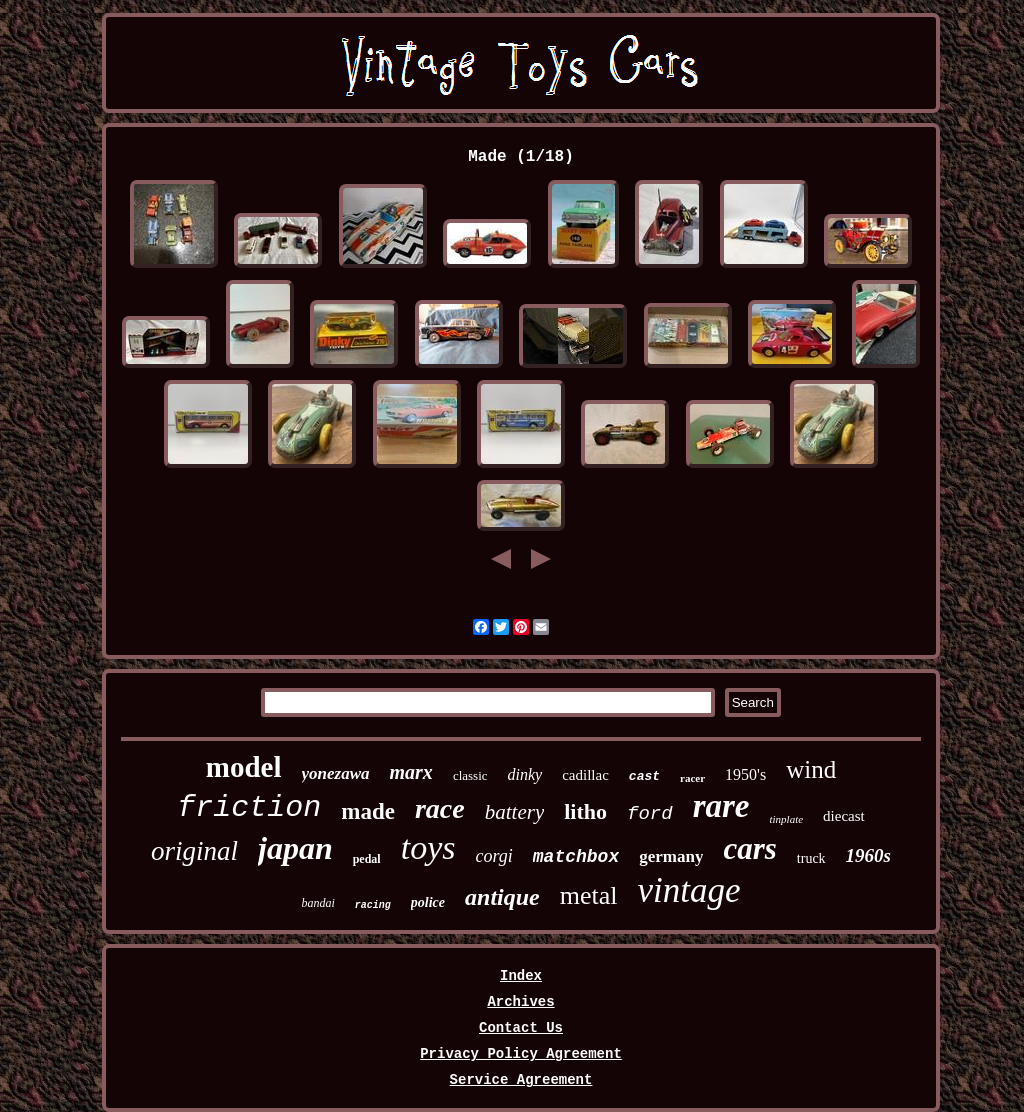 The image size is (1024, 1112). Describe the element at coordinates (521, 1080) in the screenshot. I see `Service Agreement` at that location.